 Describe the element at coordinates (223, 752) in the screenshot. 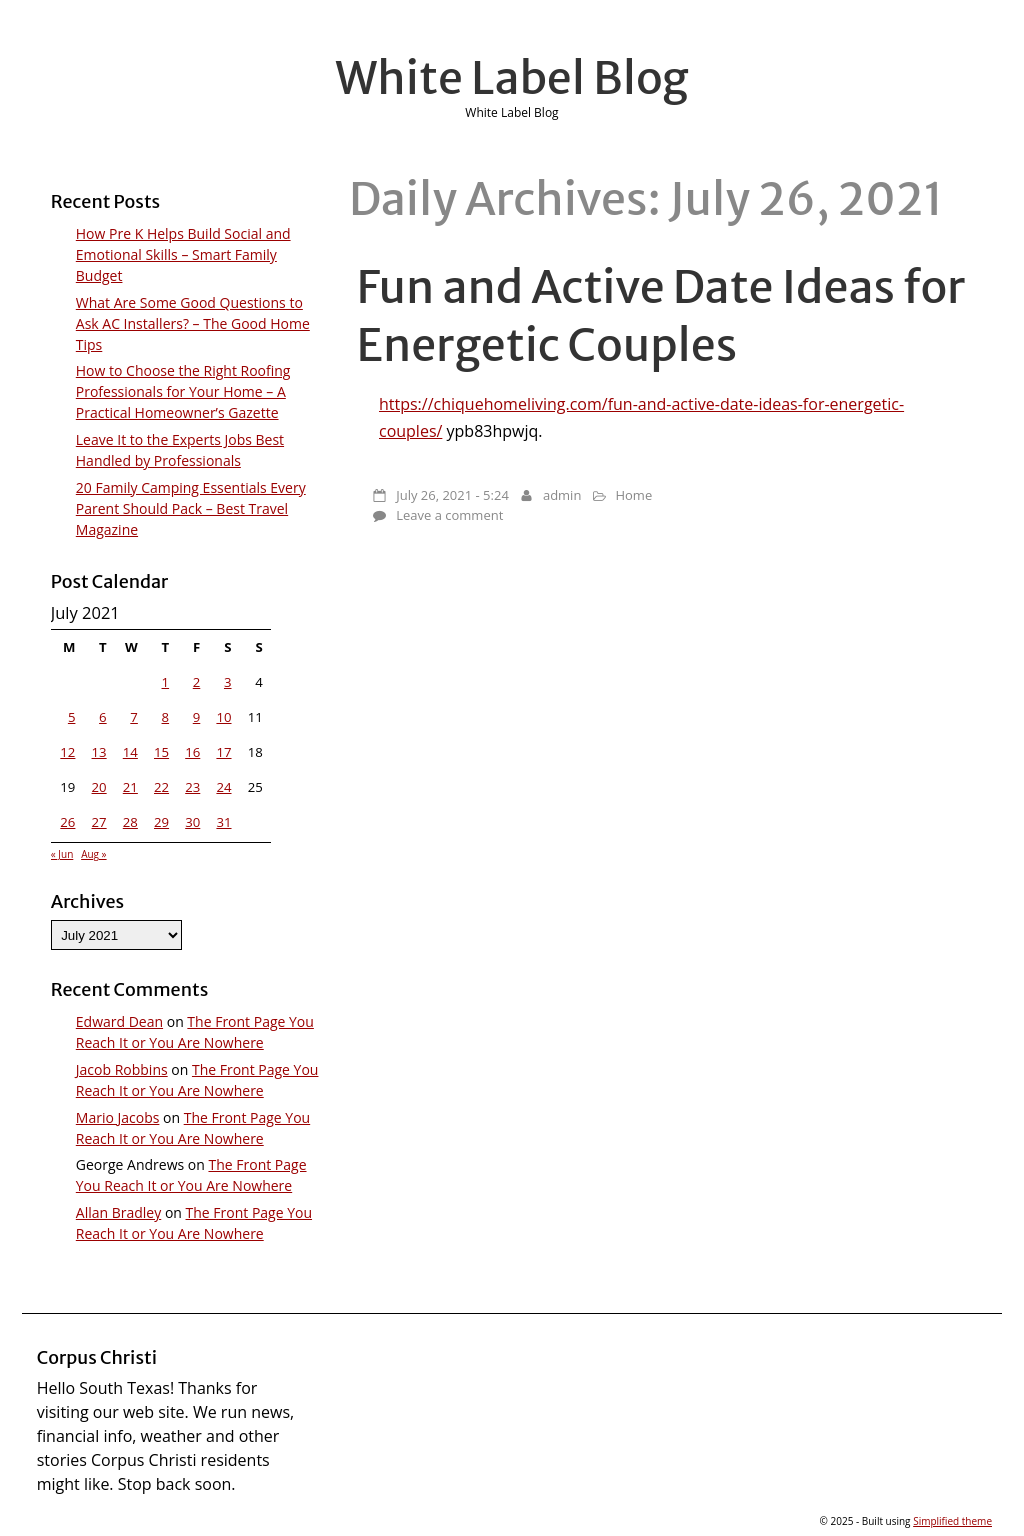

I see `17 [Posts published on July 17, 2021]` at that location.